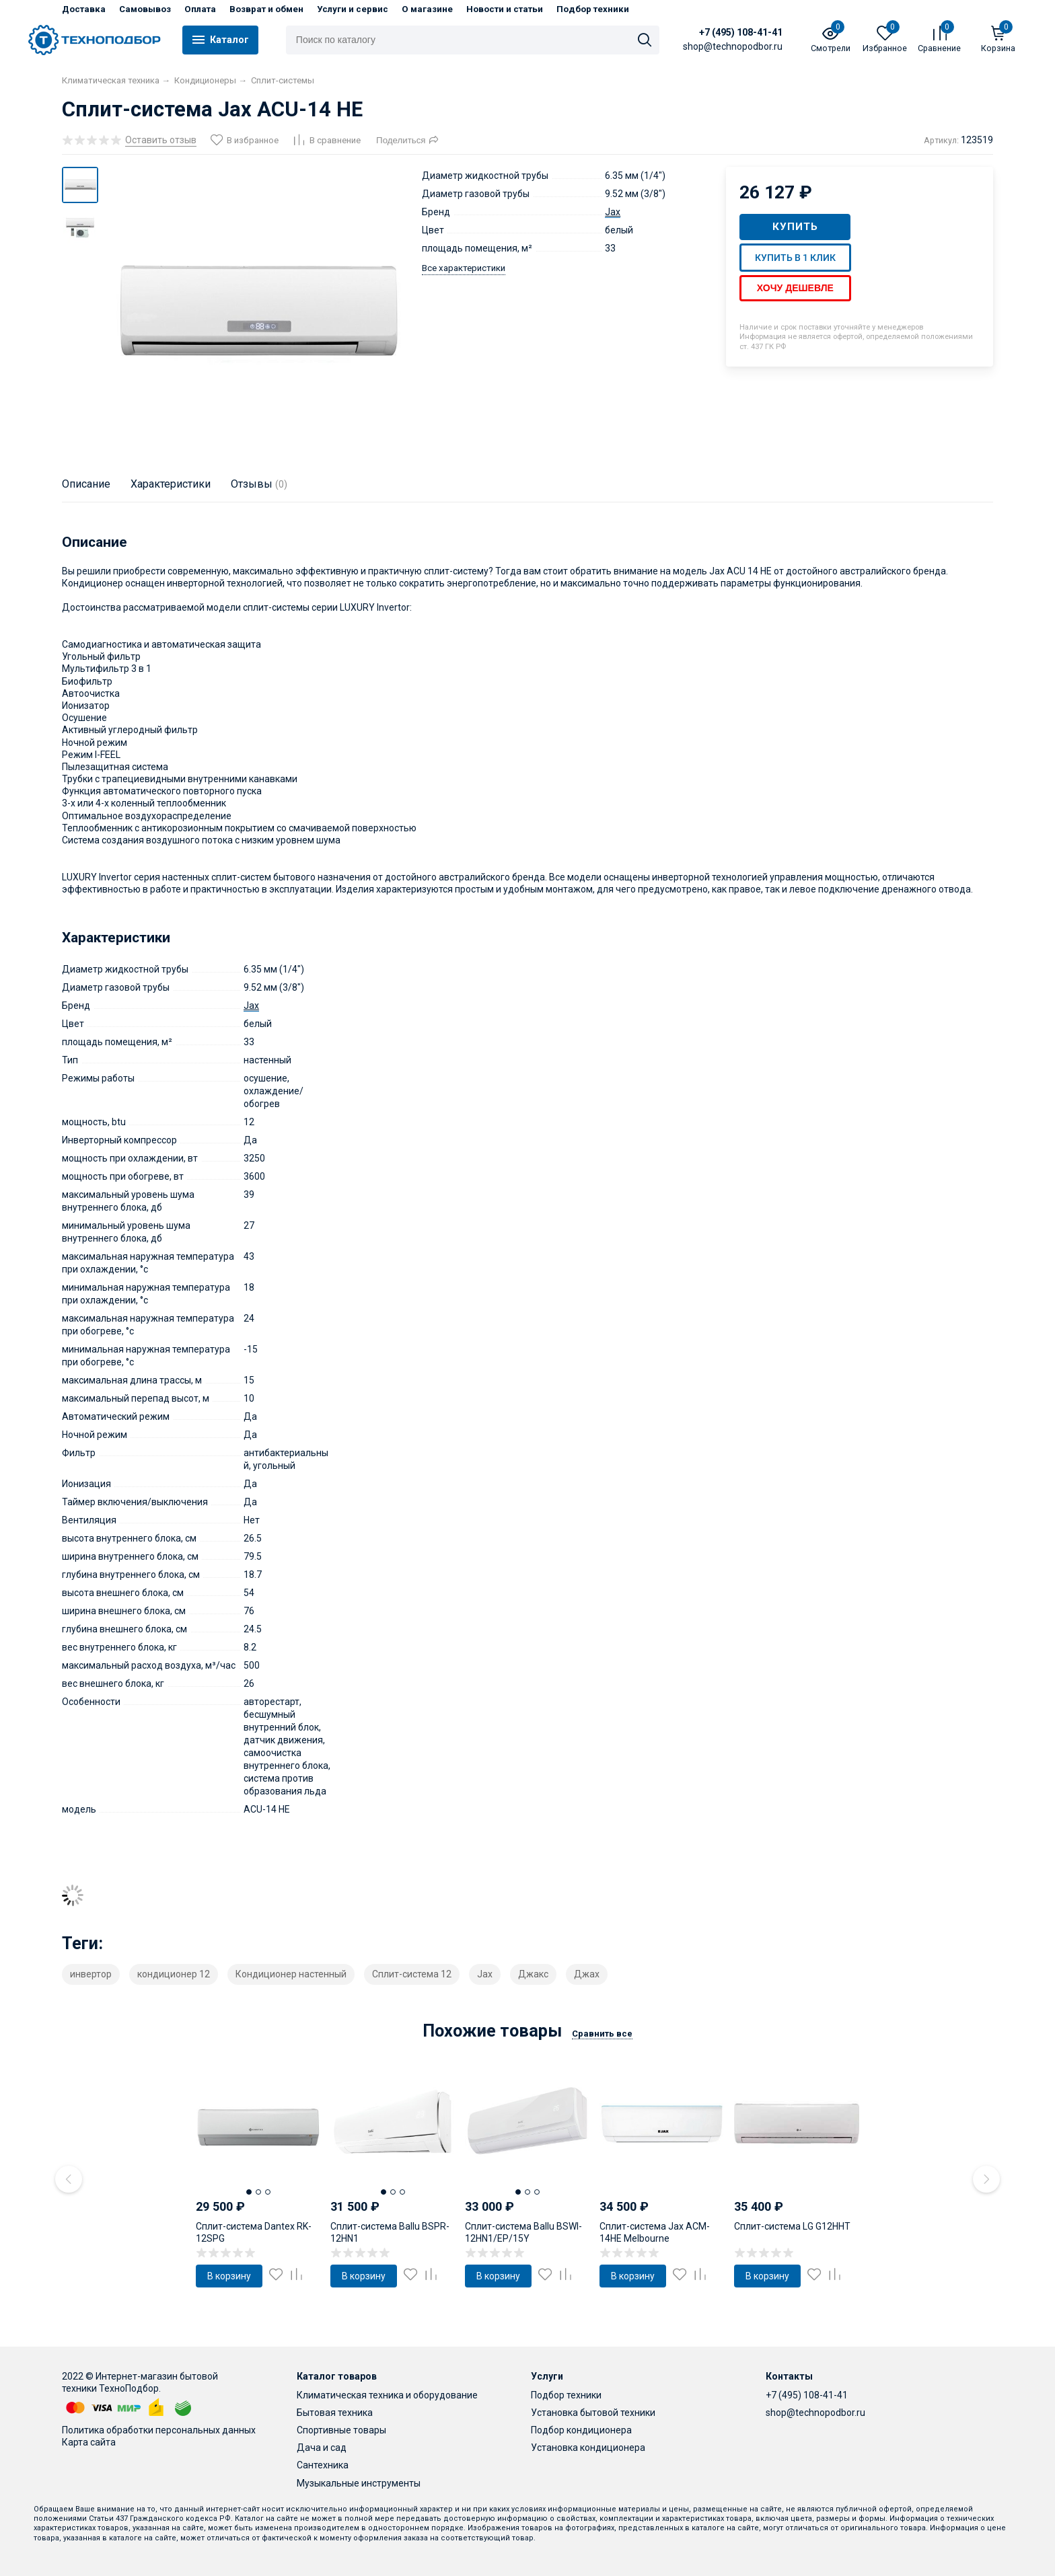 The height and width of the screenshot is (2576, 1055). Describe the element at coordinates (602, 2034) in the screenshot. I see `Сравнить все` at that location.